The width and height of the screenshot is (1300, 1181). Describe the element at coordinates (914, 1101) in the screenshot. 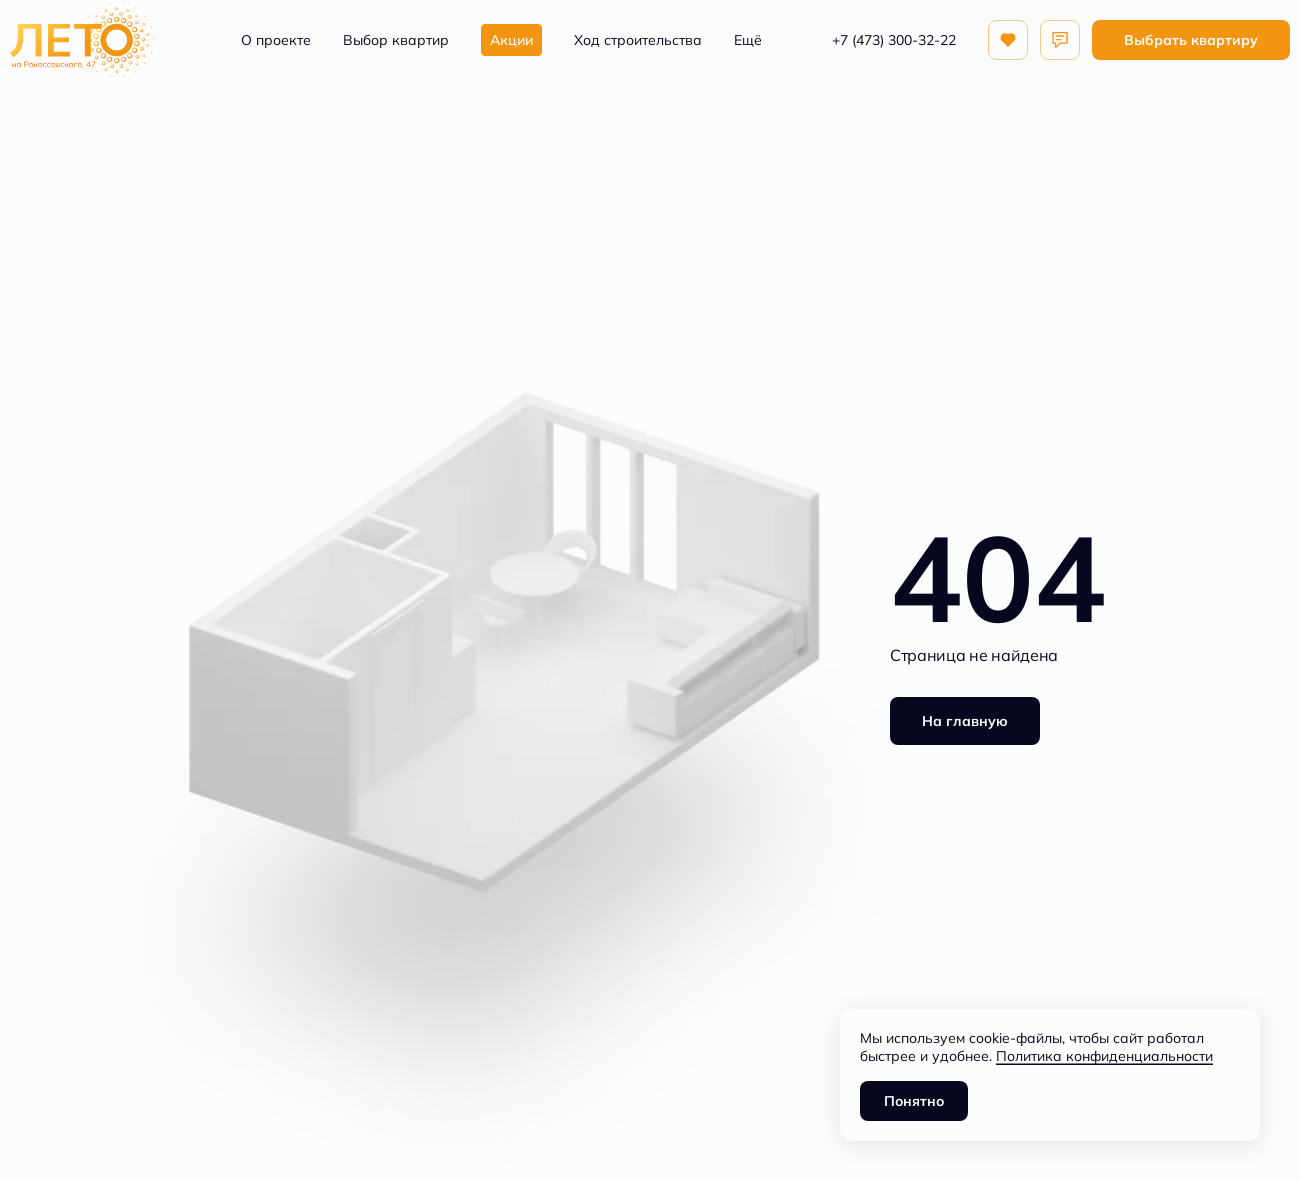

I see `Понятно` at that location.